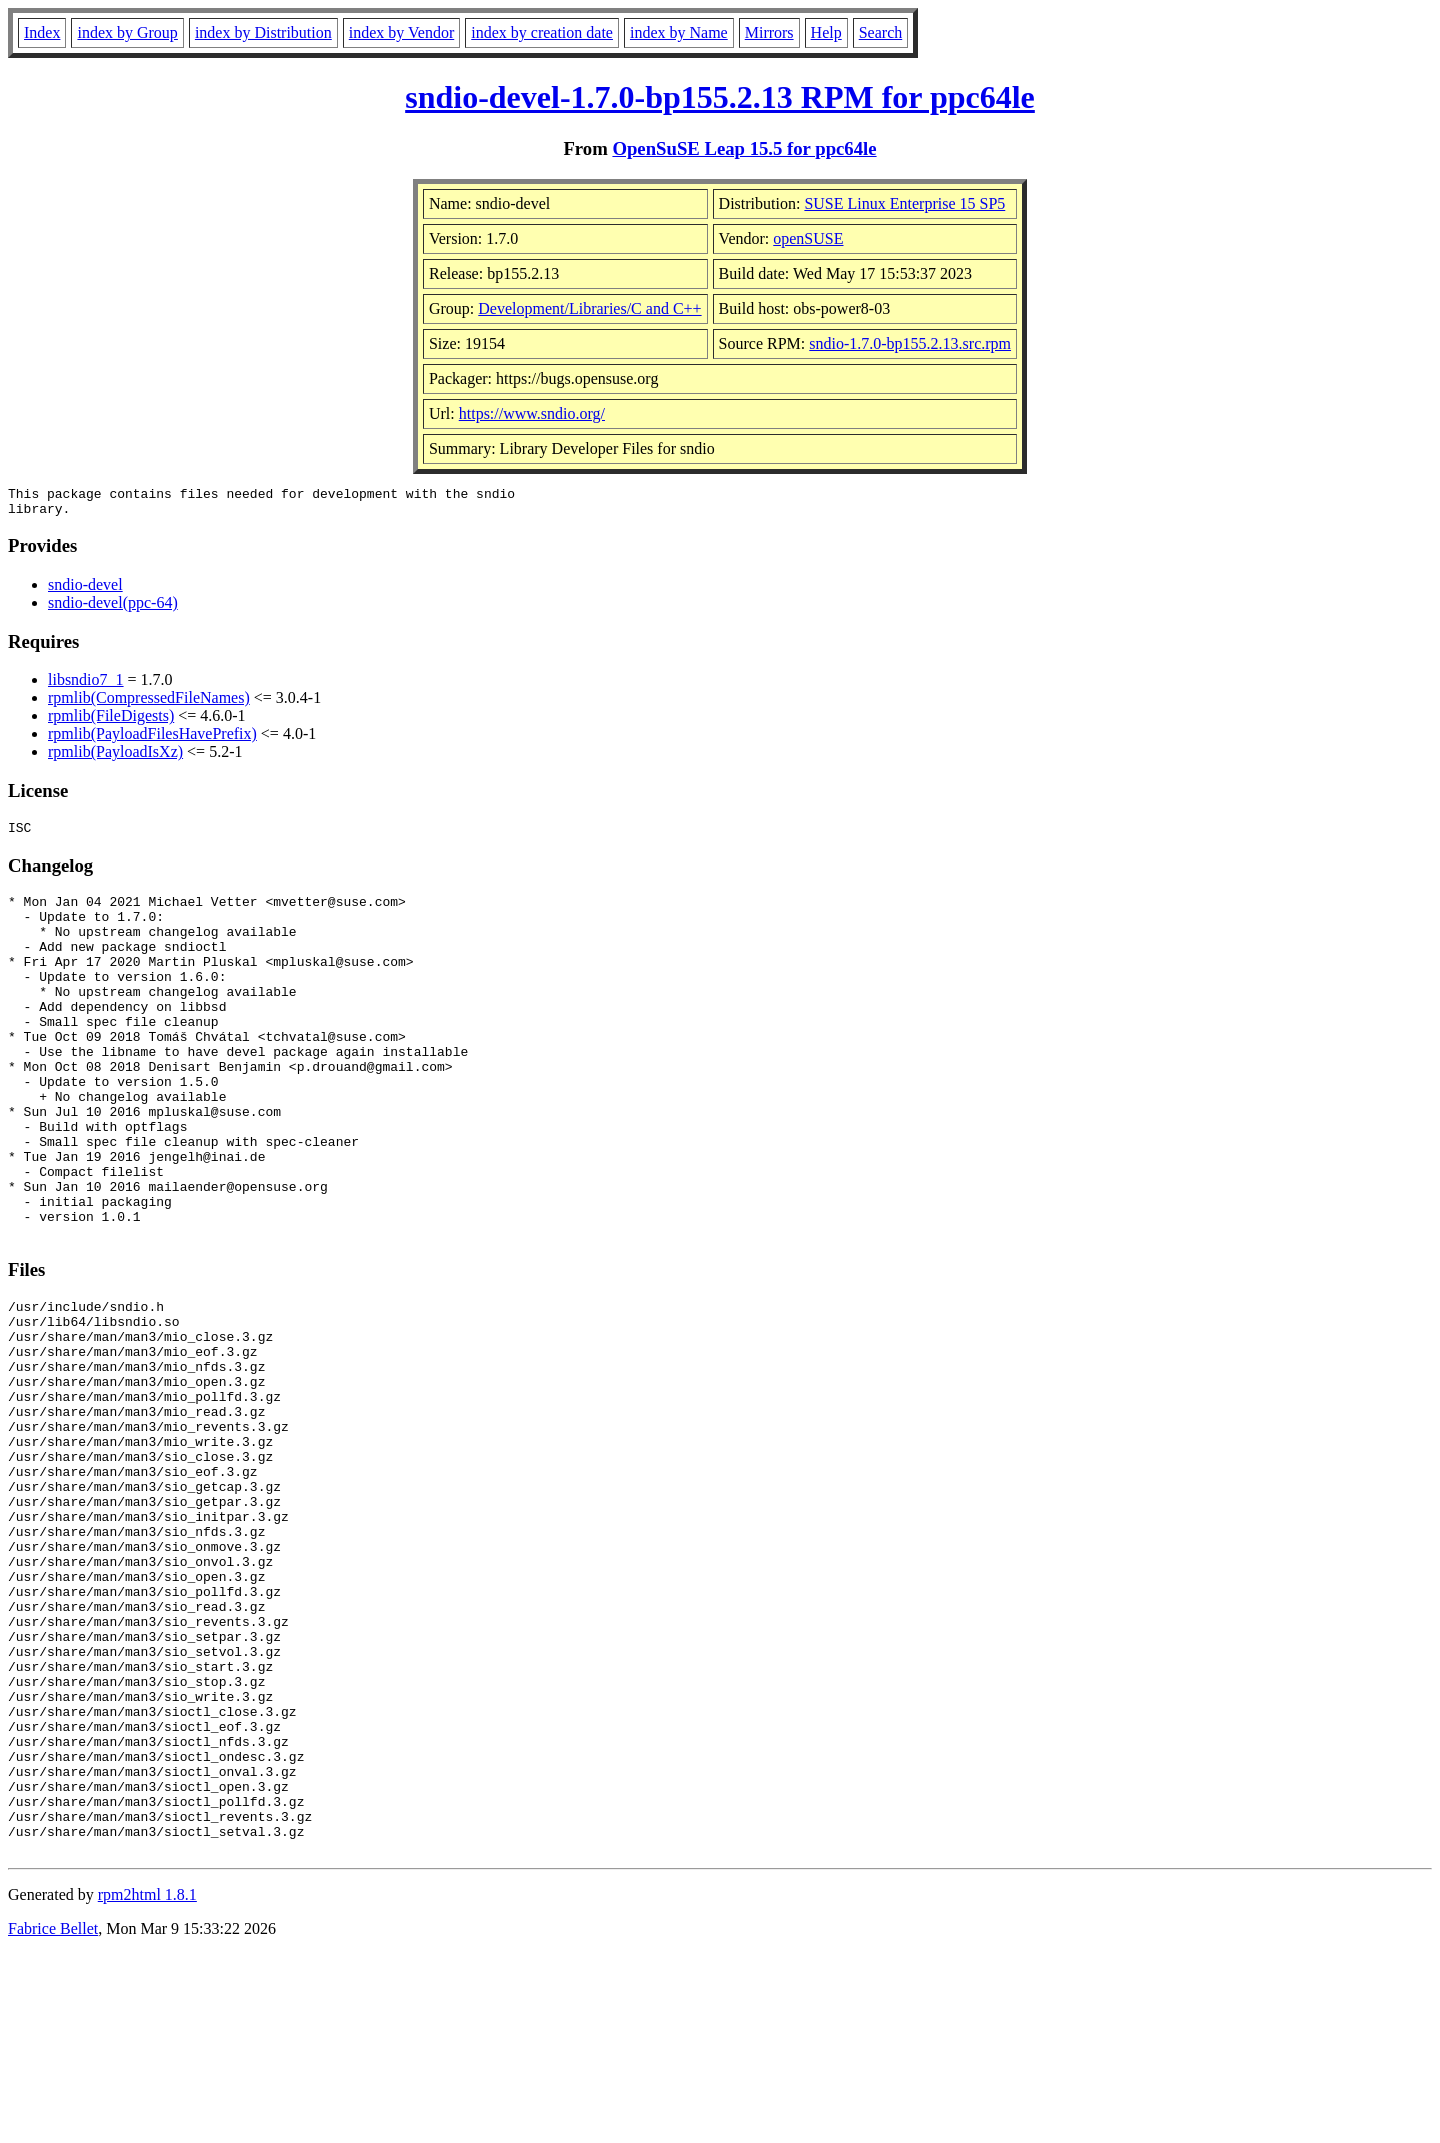  Describe the element at coordinates (904, 203) in the screenshot. I see `SUSE Linux Enterprise 15 SP5` at that location.